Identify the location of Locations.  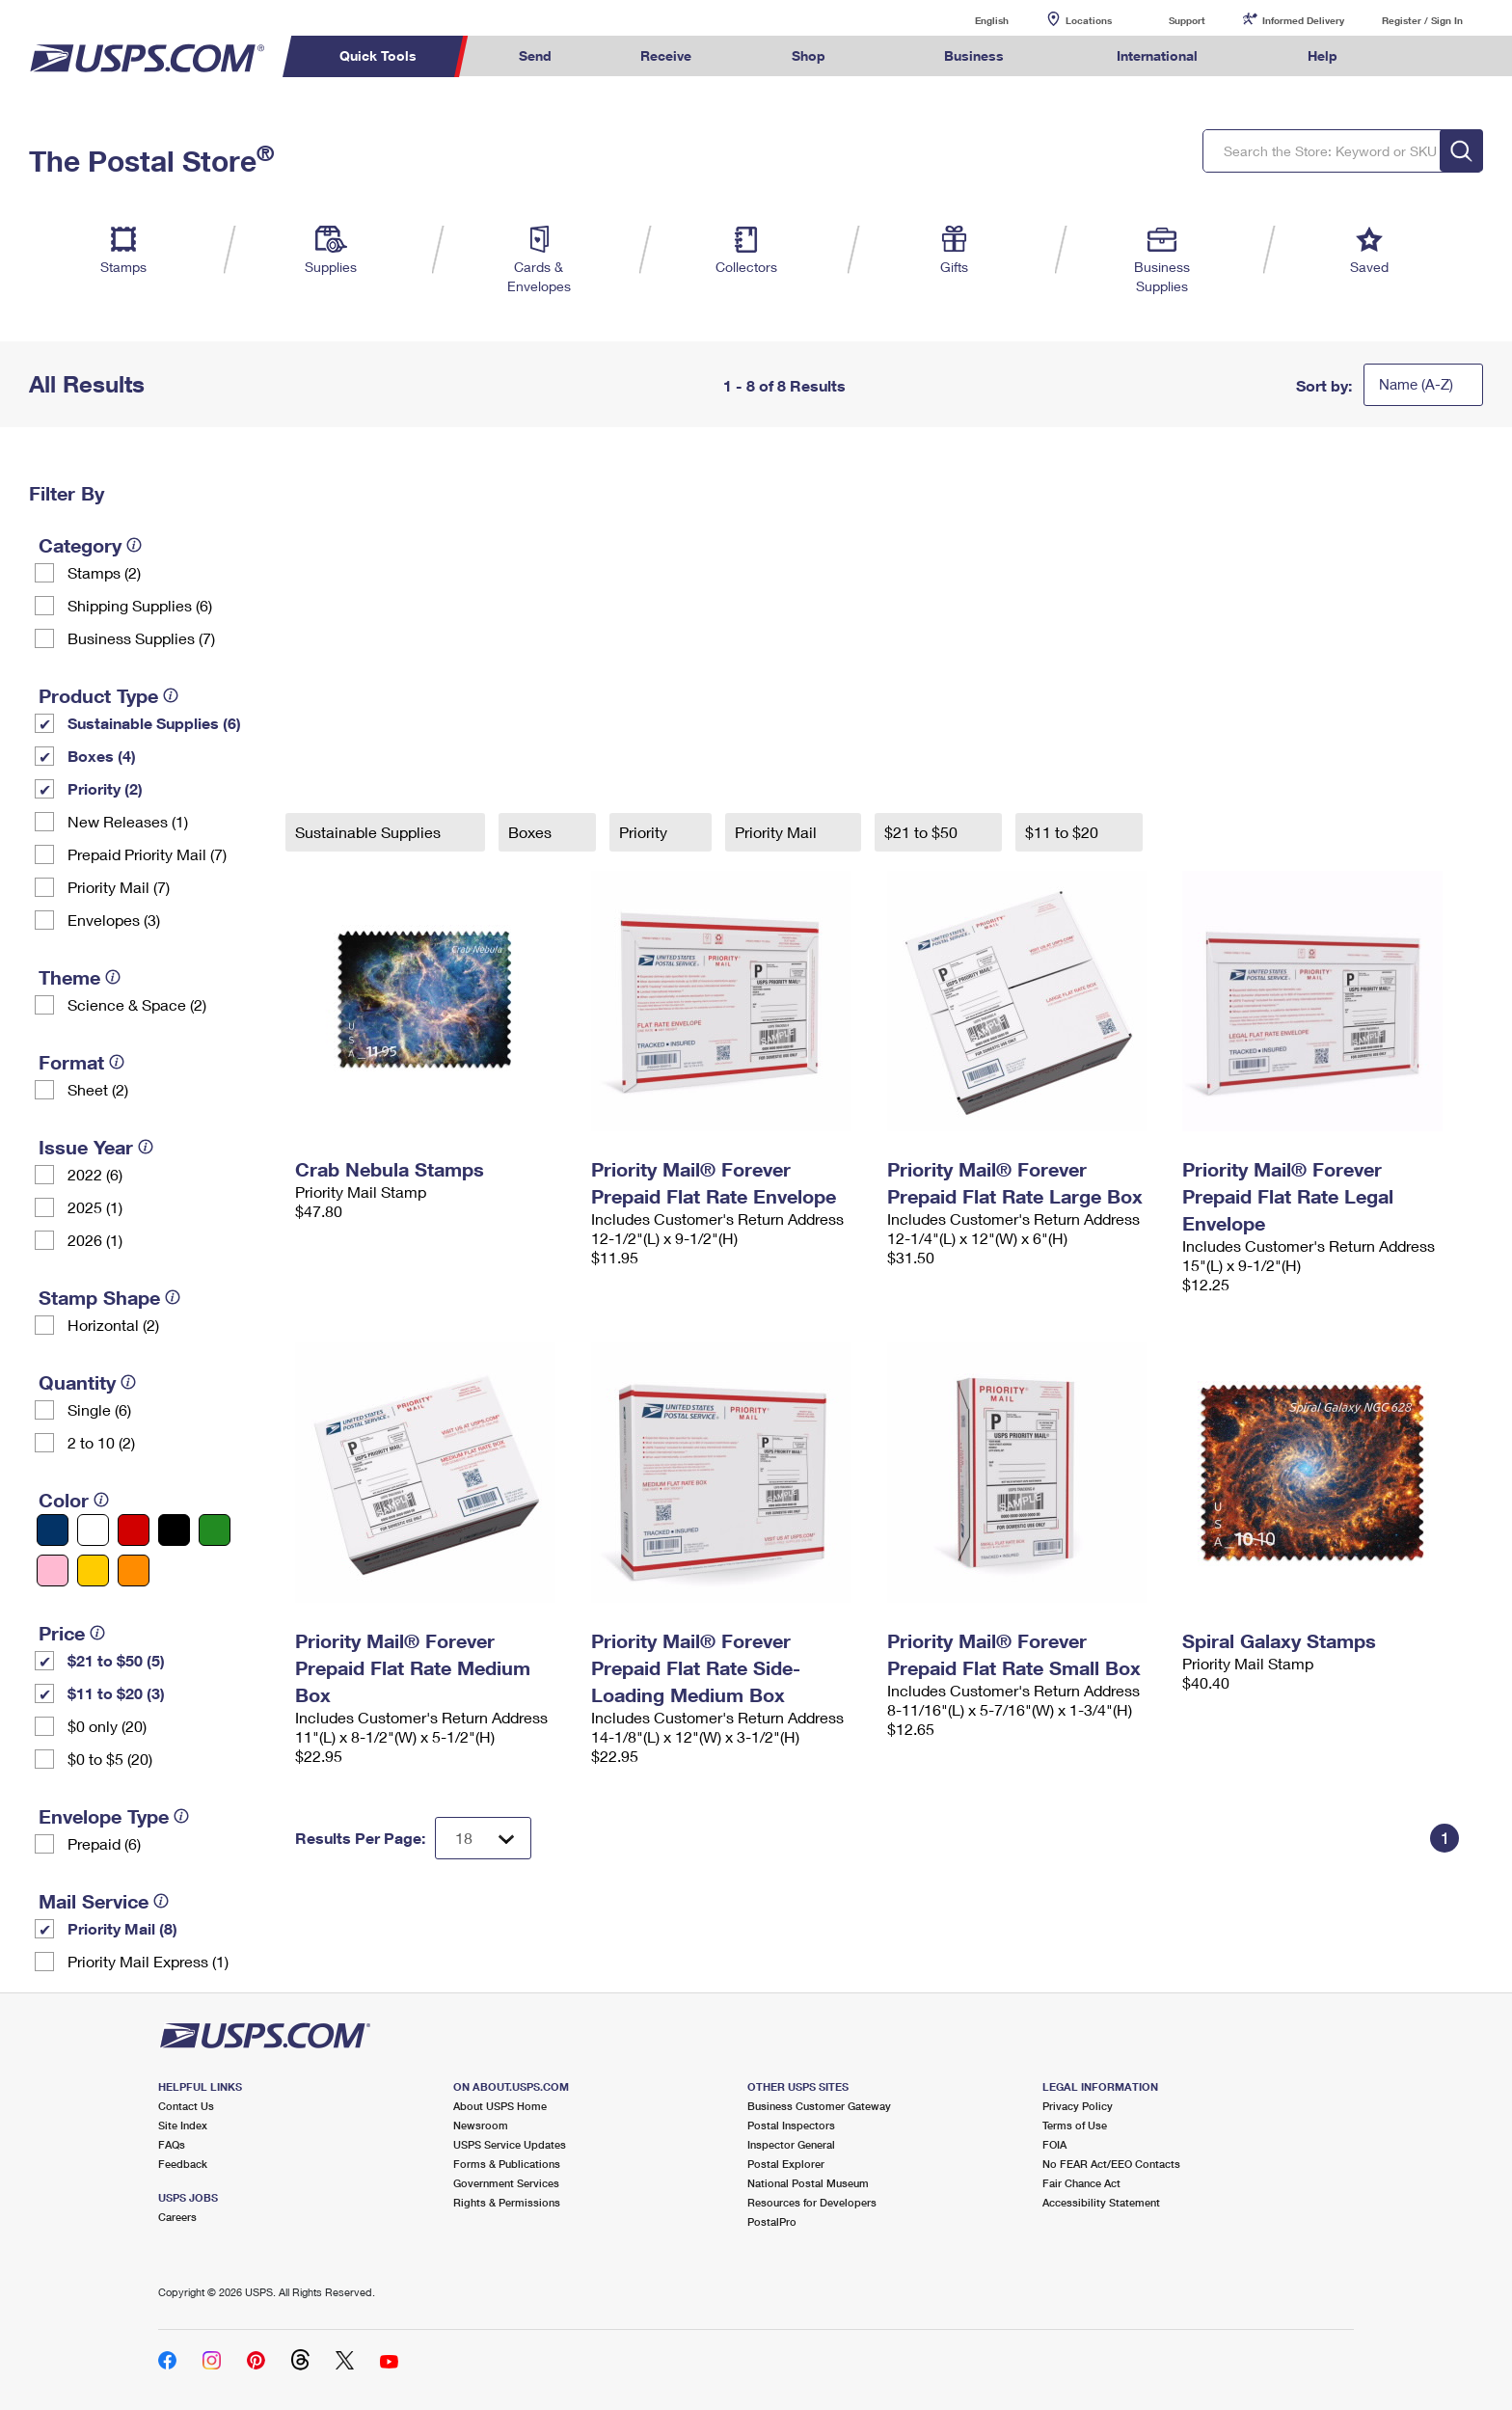
(1089, 20).